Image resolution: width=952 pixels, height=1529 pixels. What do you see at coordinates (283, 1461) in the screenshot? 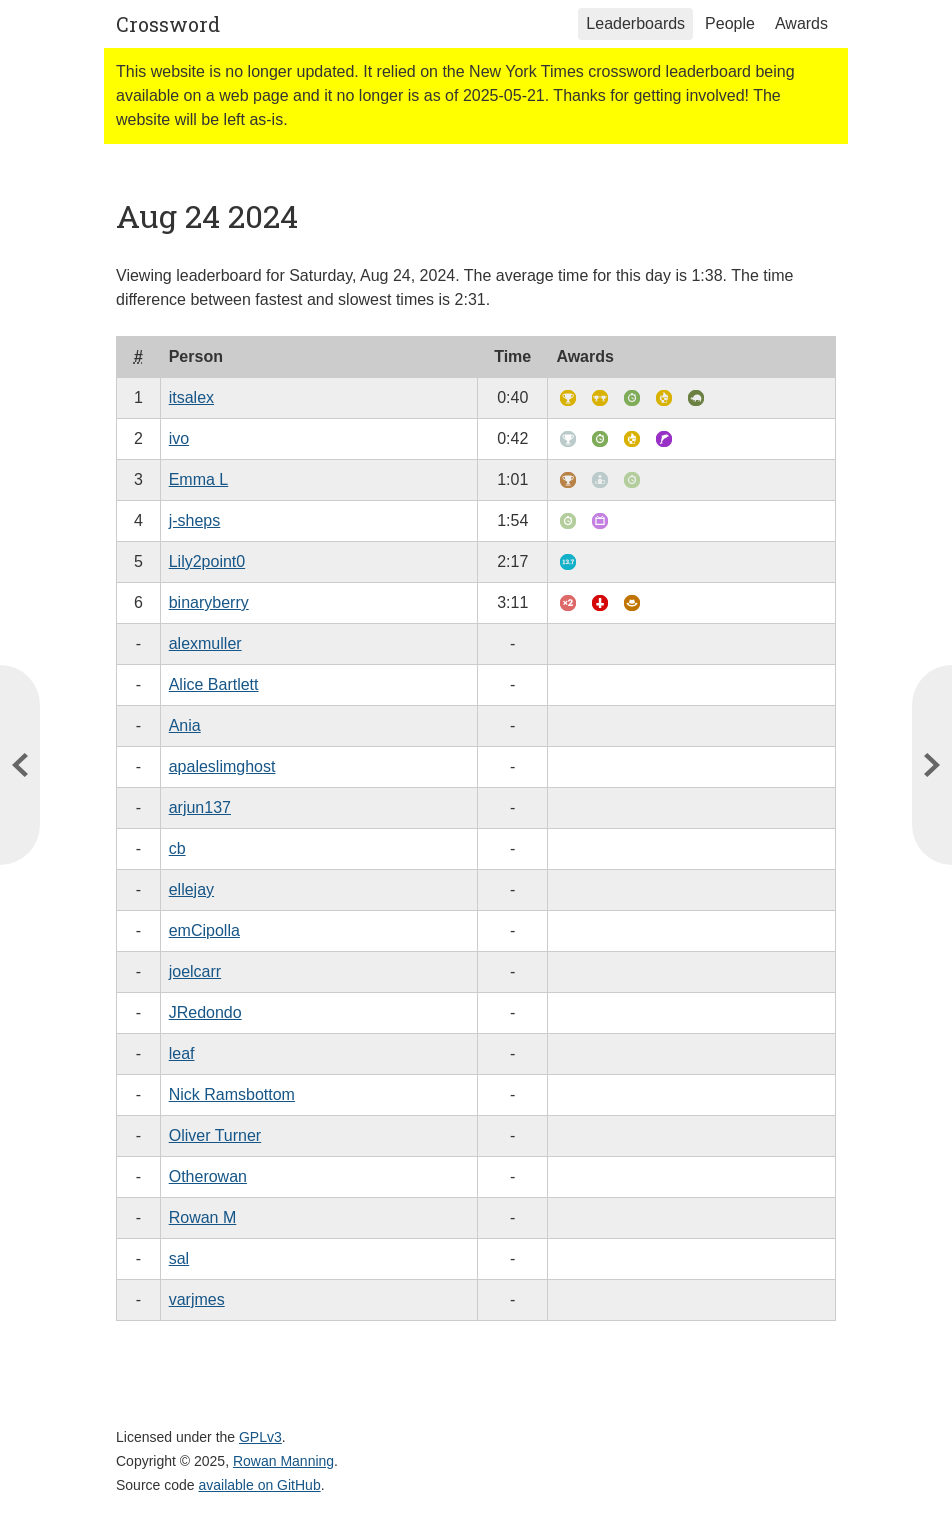
I see `Rowan Manning` at bounding box center [283, 1461].